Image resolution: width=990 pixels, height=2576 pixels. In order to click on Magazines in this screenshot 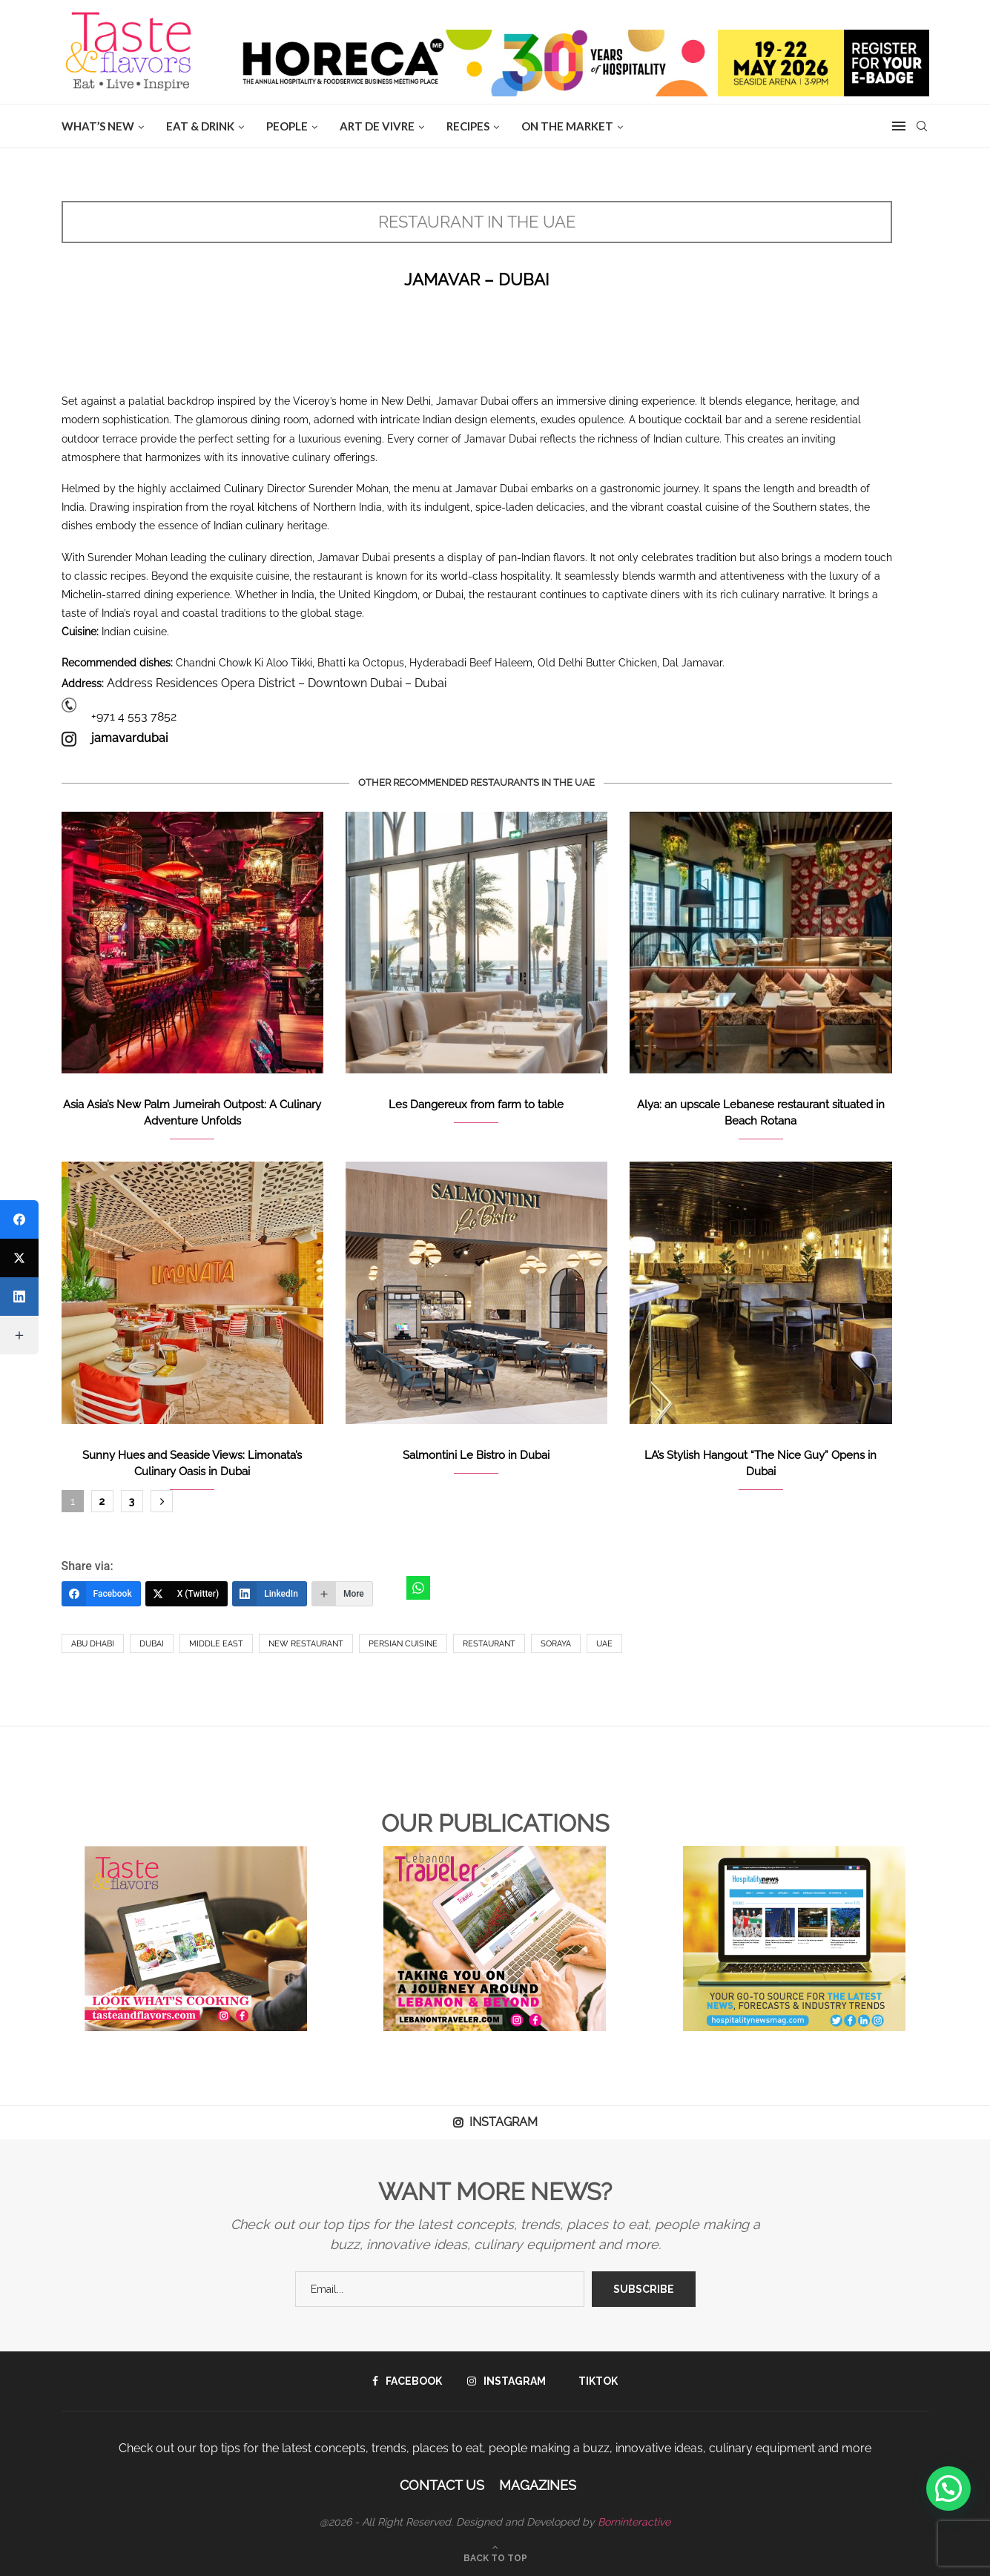, I will do `click(537, 2485)`.